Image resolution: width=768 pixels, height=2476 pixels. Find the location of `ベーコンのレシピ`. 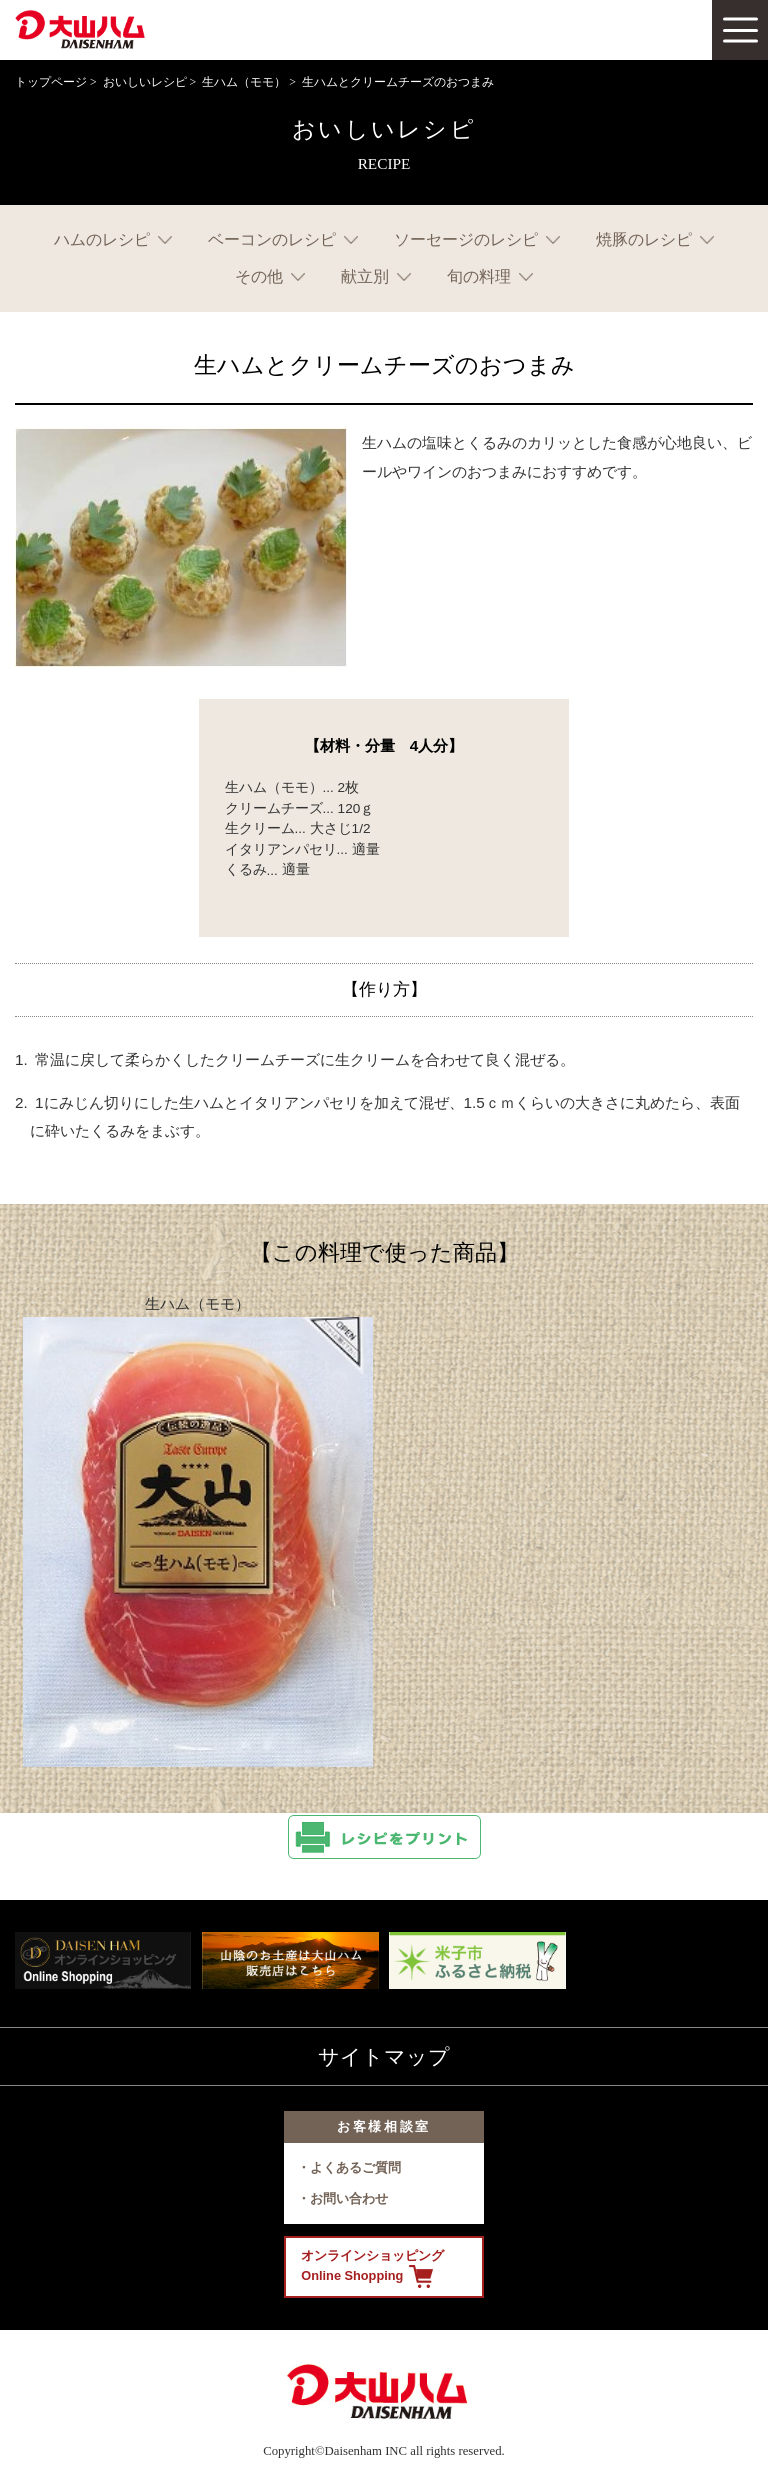

ベーコンのレシピ is located at coordinates (272, 239).